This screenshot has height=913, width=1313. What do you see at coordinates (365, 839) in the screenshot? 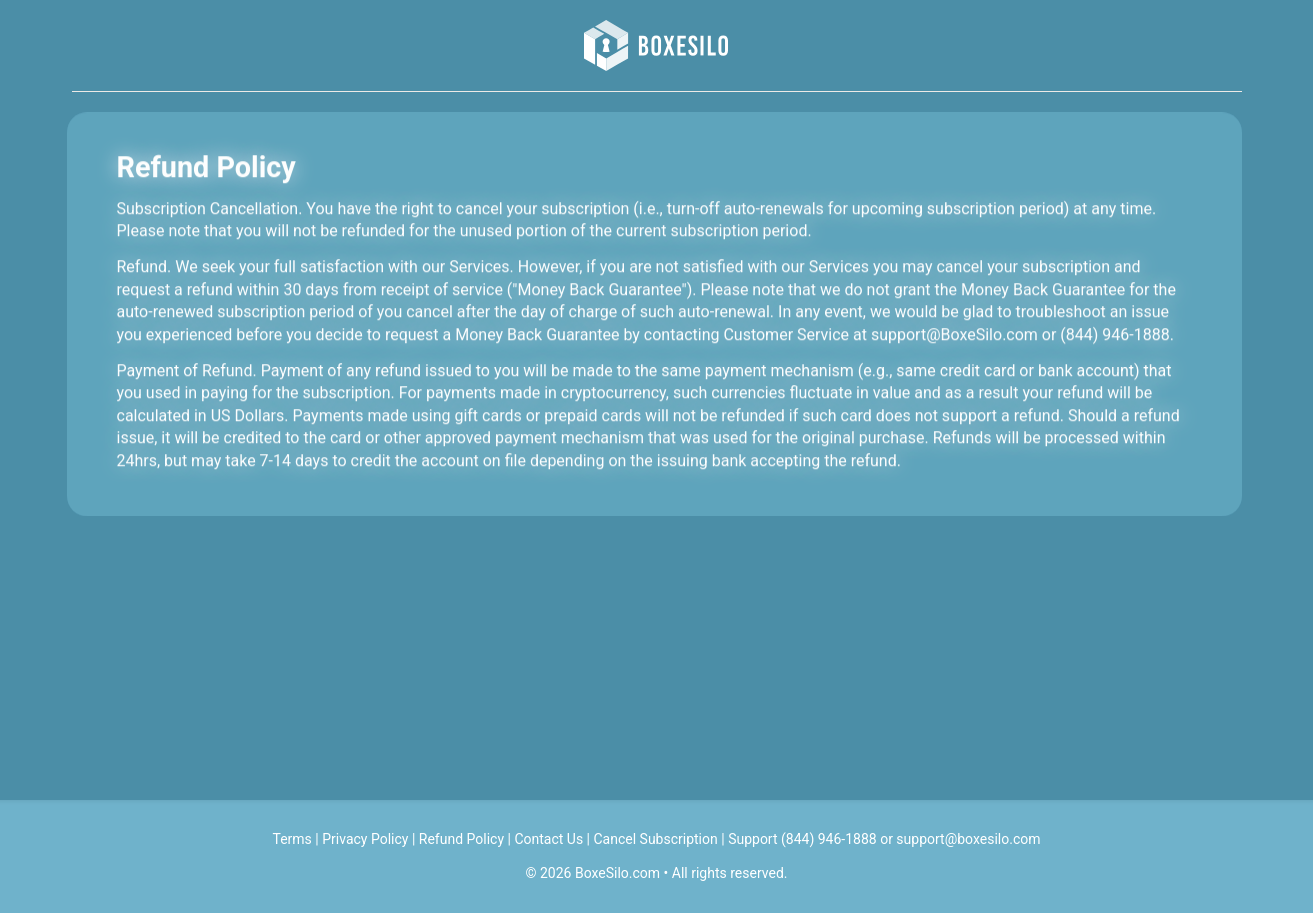
I see `Privacy Policy` at bounding box center [365, 839].